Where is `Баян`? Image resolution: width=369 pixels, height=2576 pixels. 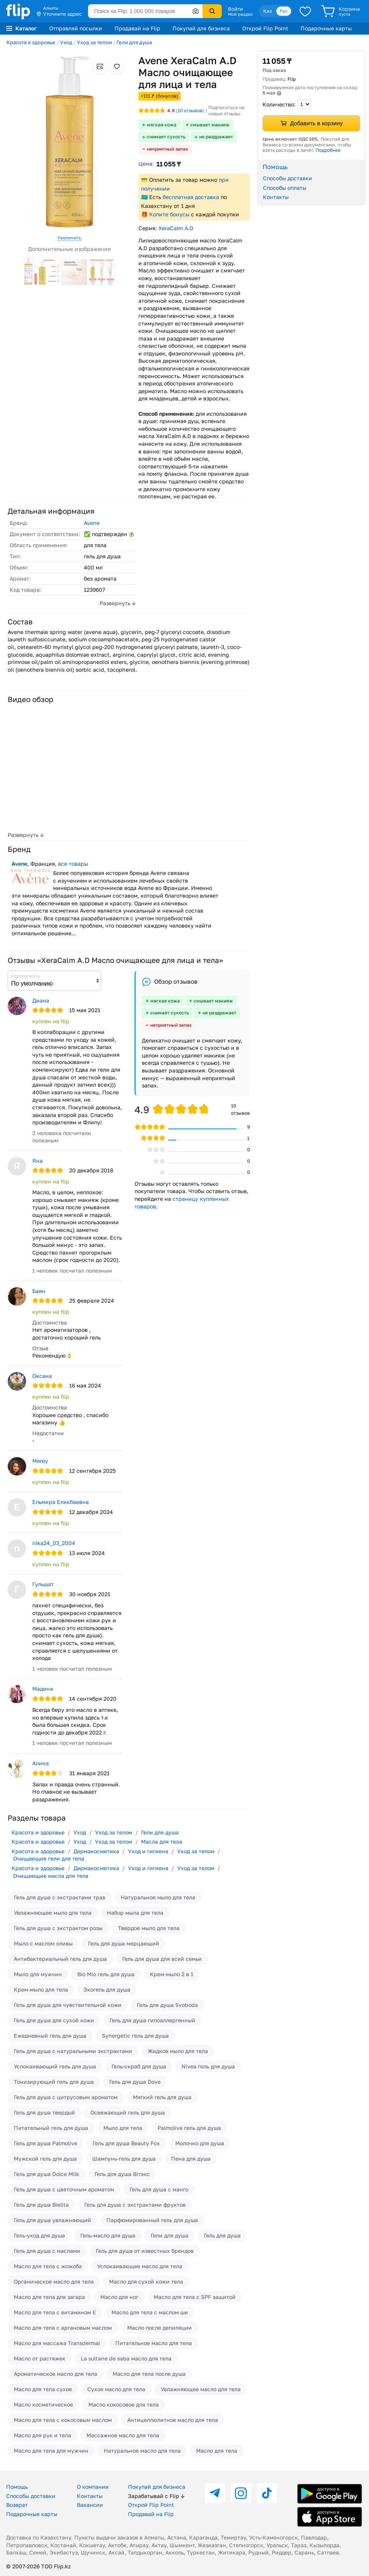 Баян is located at coordinates (38, 1291).